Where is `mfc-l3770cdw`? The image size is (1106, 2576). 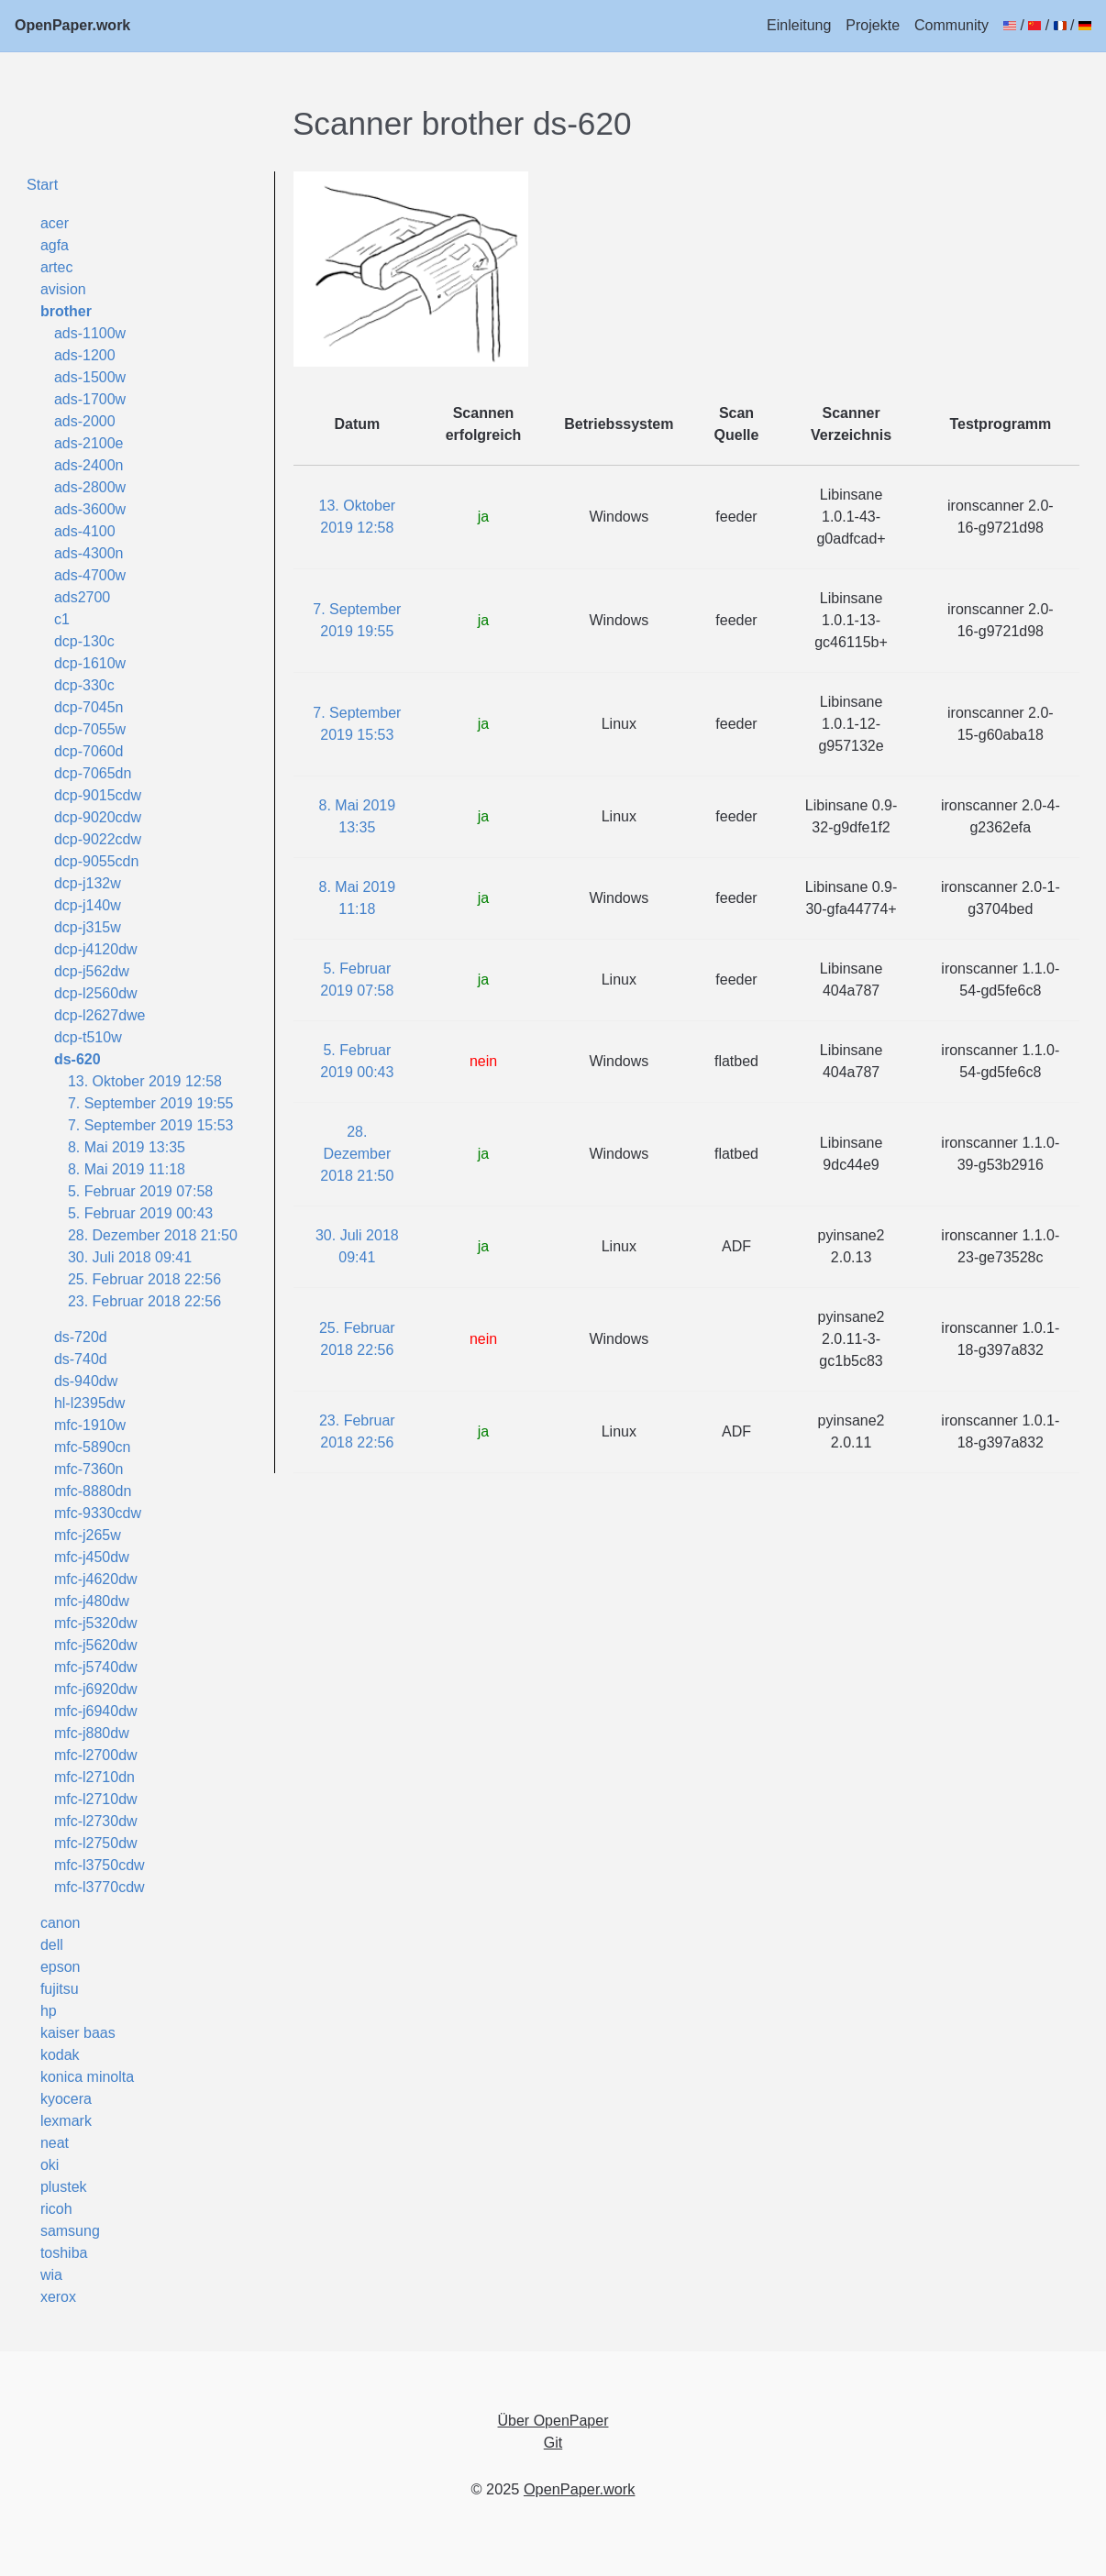 mfc-l3770cdw is located at coordinates (99, 1887).